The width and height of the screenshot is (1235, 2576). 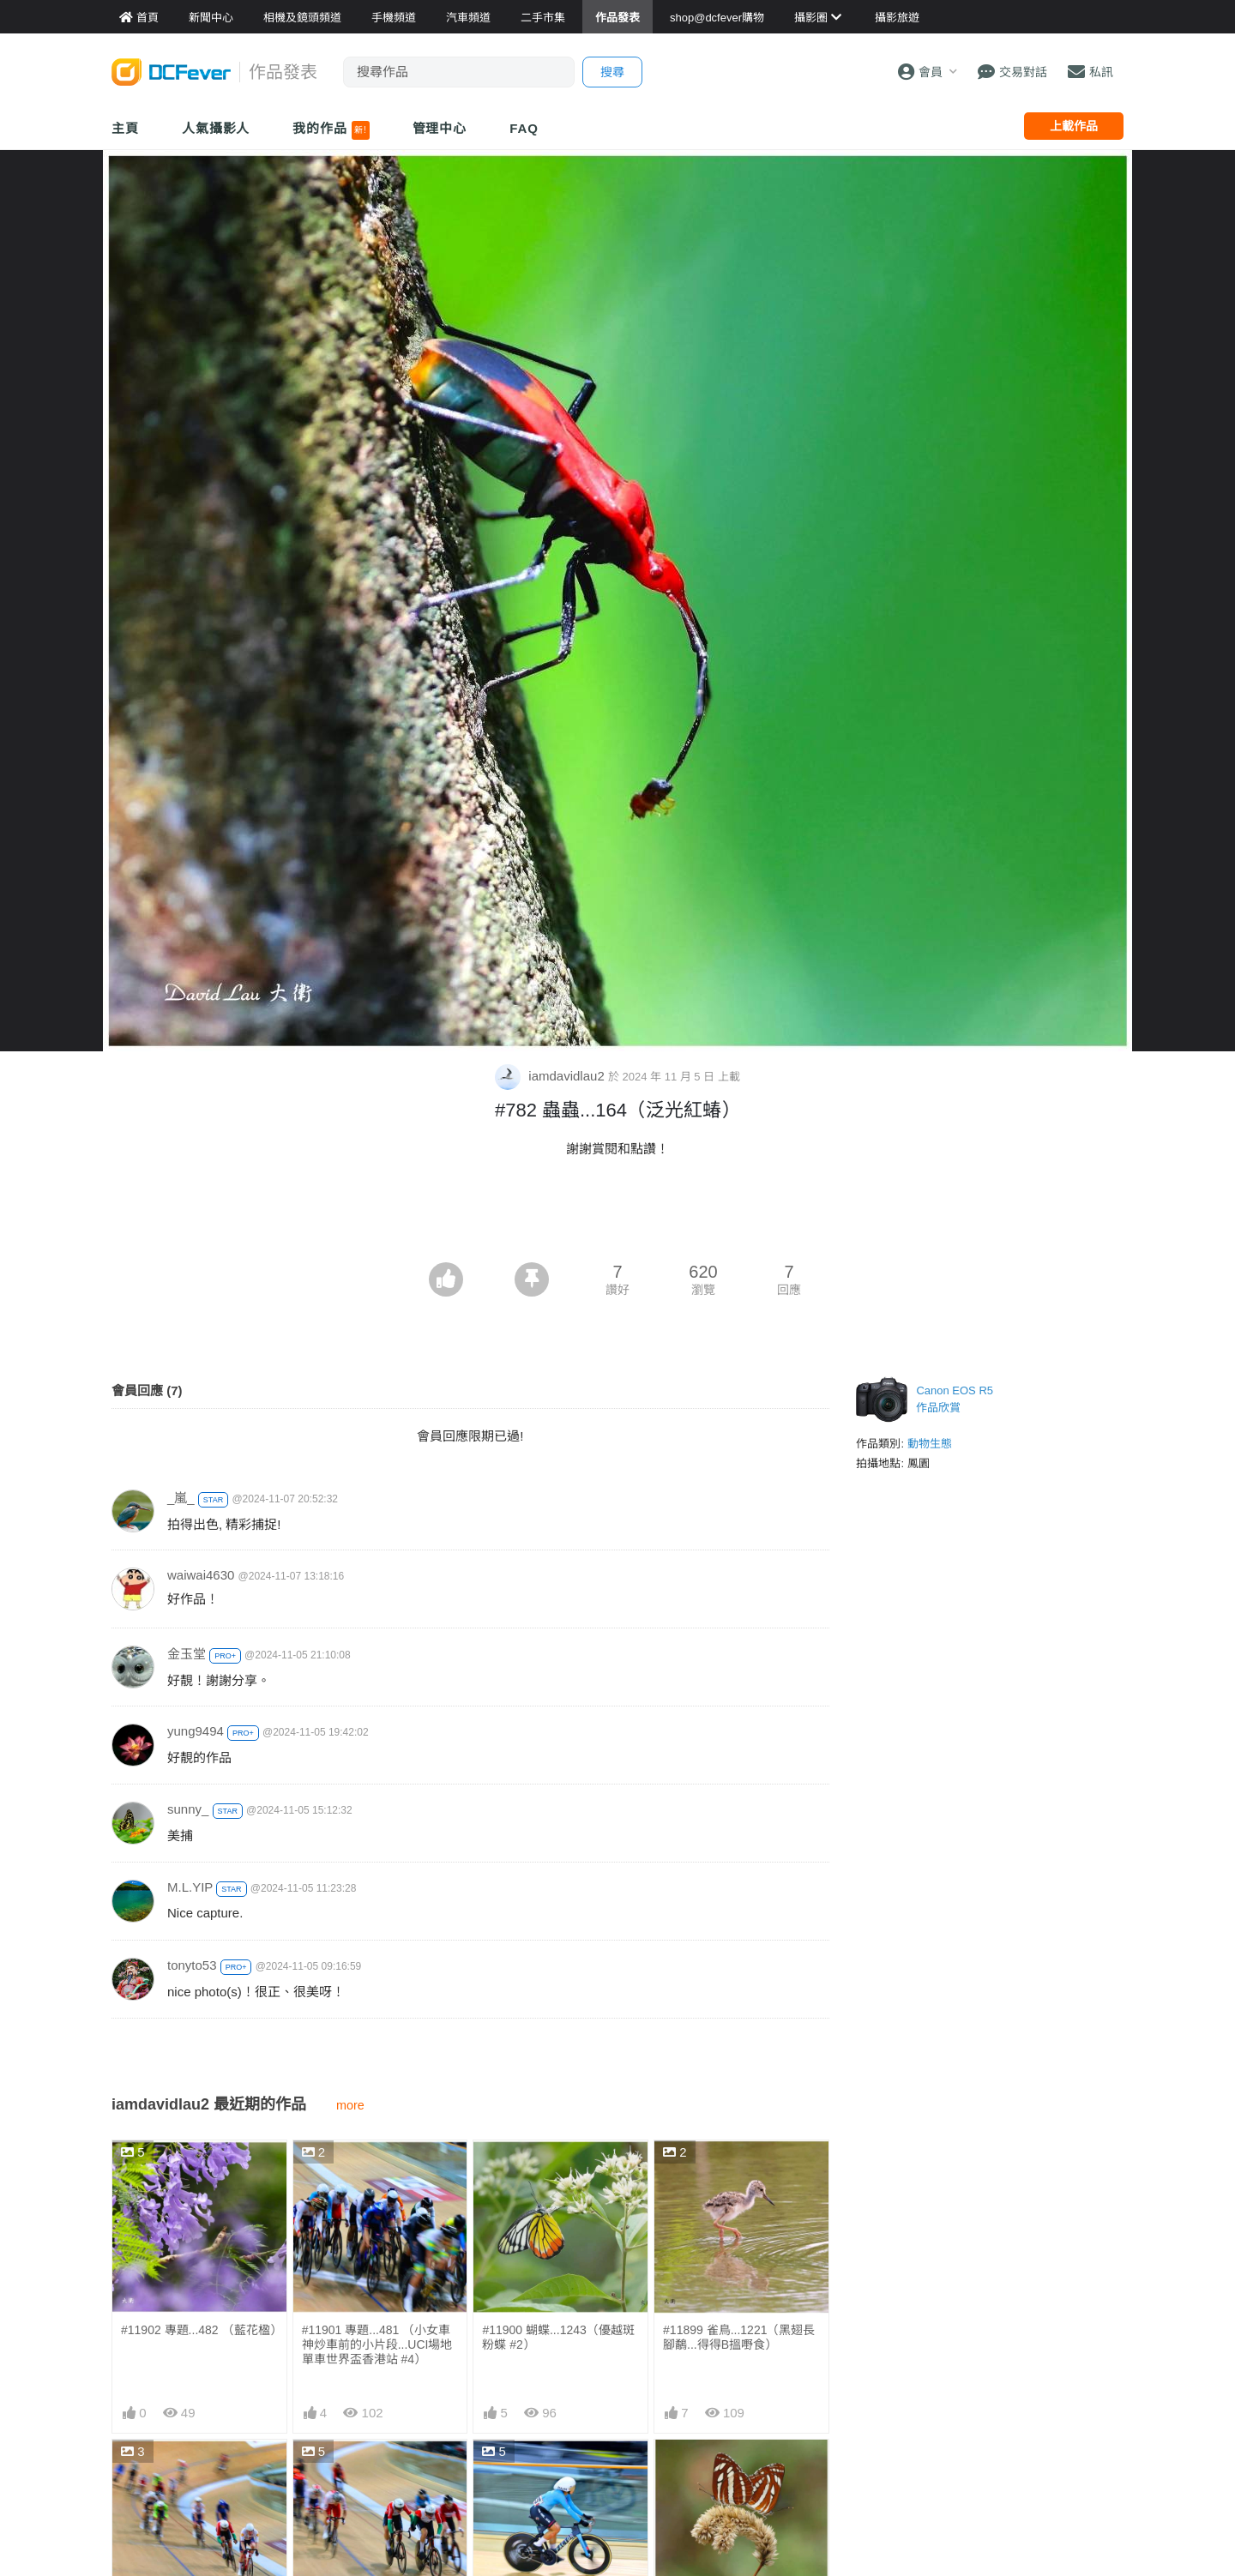 What do you see at coordinates (190, 1887) in the screenshot?
I see `M.L.YIP` at bounding box center [190, 1887].